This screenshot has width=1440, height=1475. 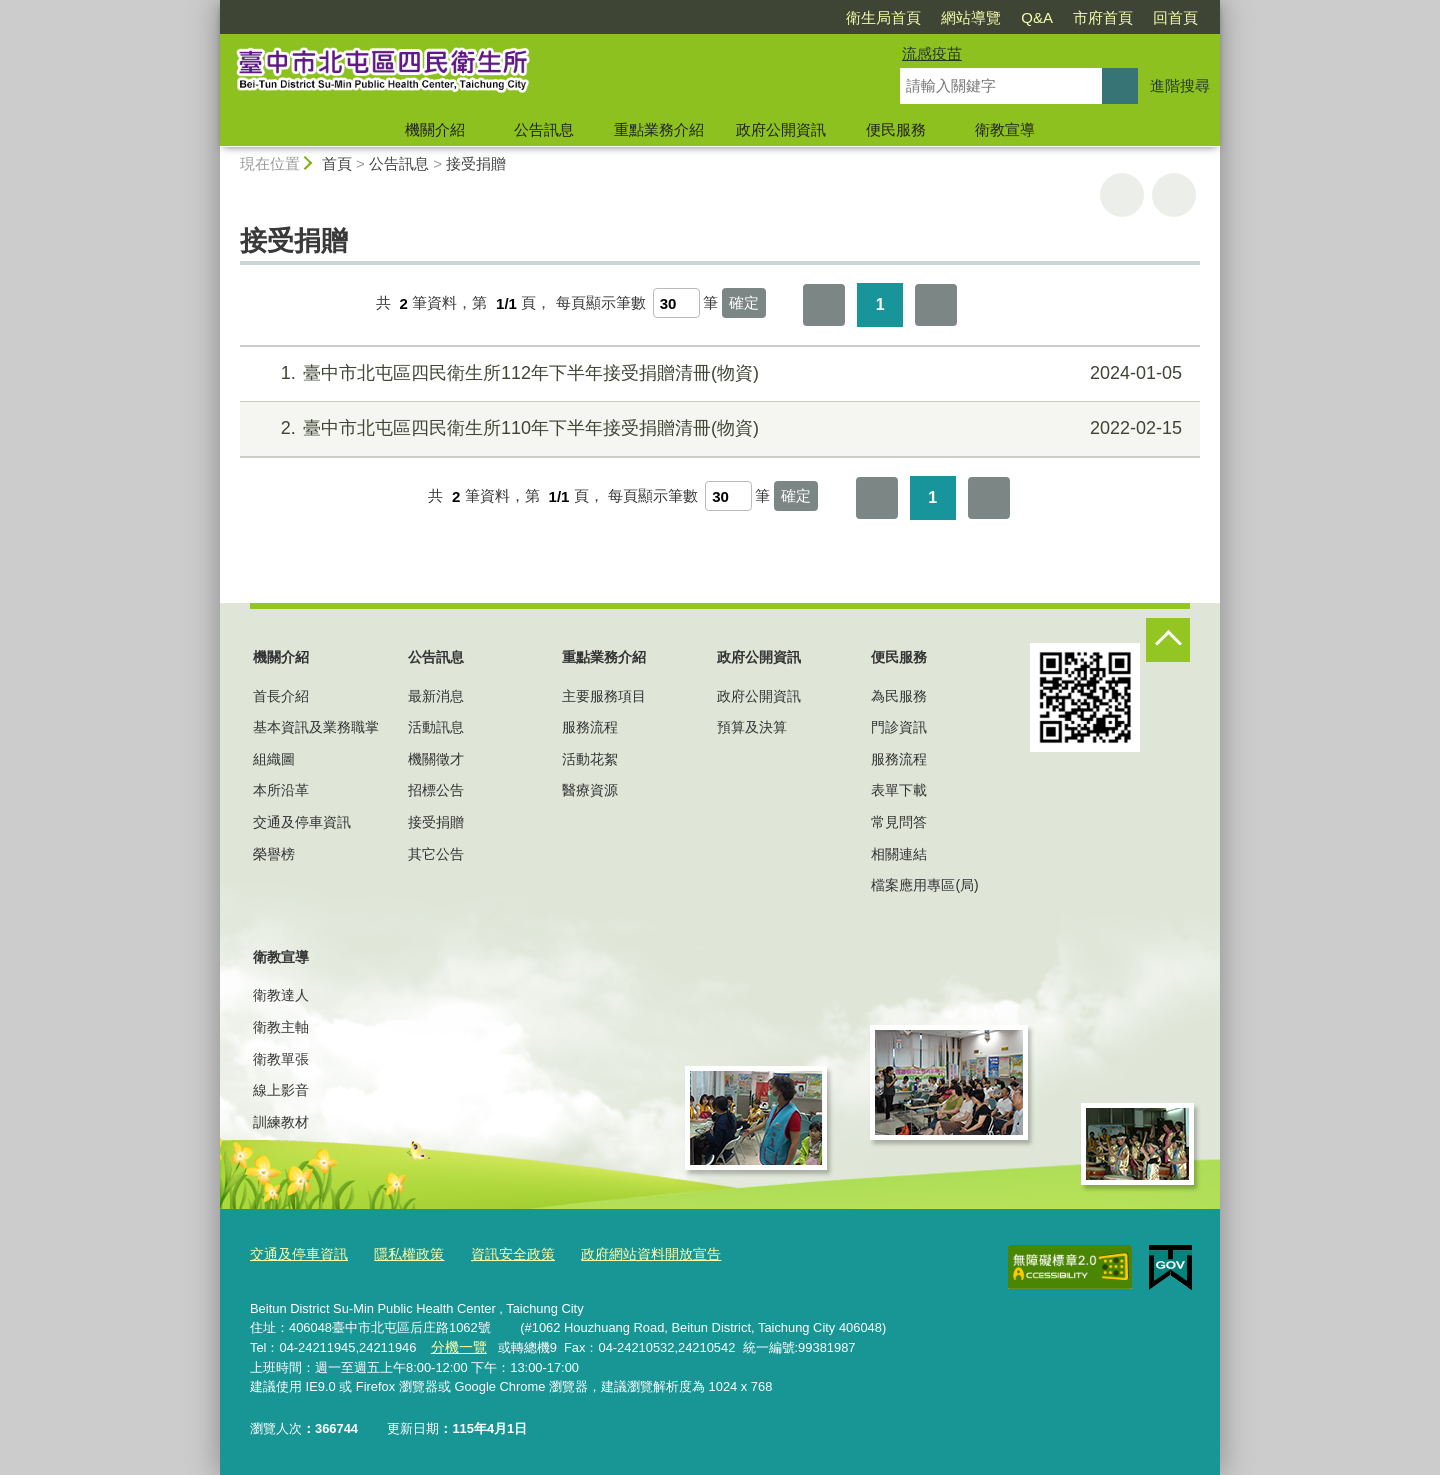 What do you see at coordinates (281, 1059) in the screenshot?
I see `衛教單張` at bounding box center [281, 1059].